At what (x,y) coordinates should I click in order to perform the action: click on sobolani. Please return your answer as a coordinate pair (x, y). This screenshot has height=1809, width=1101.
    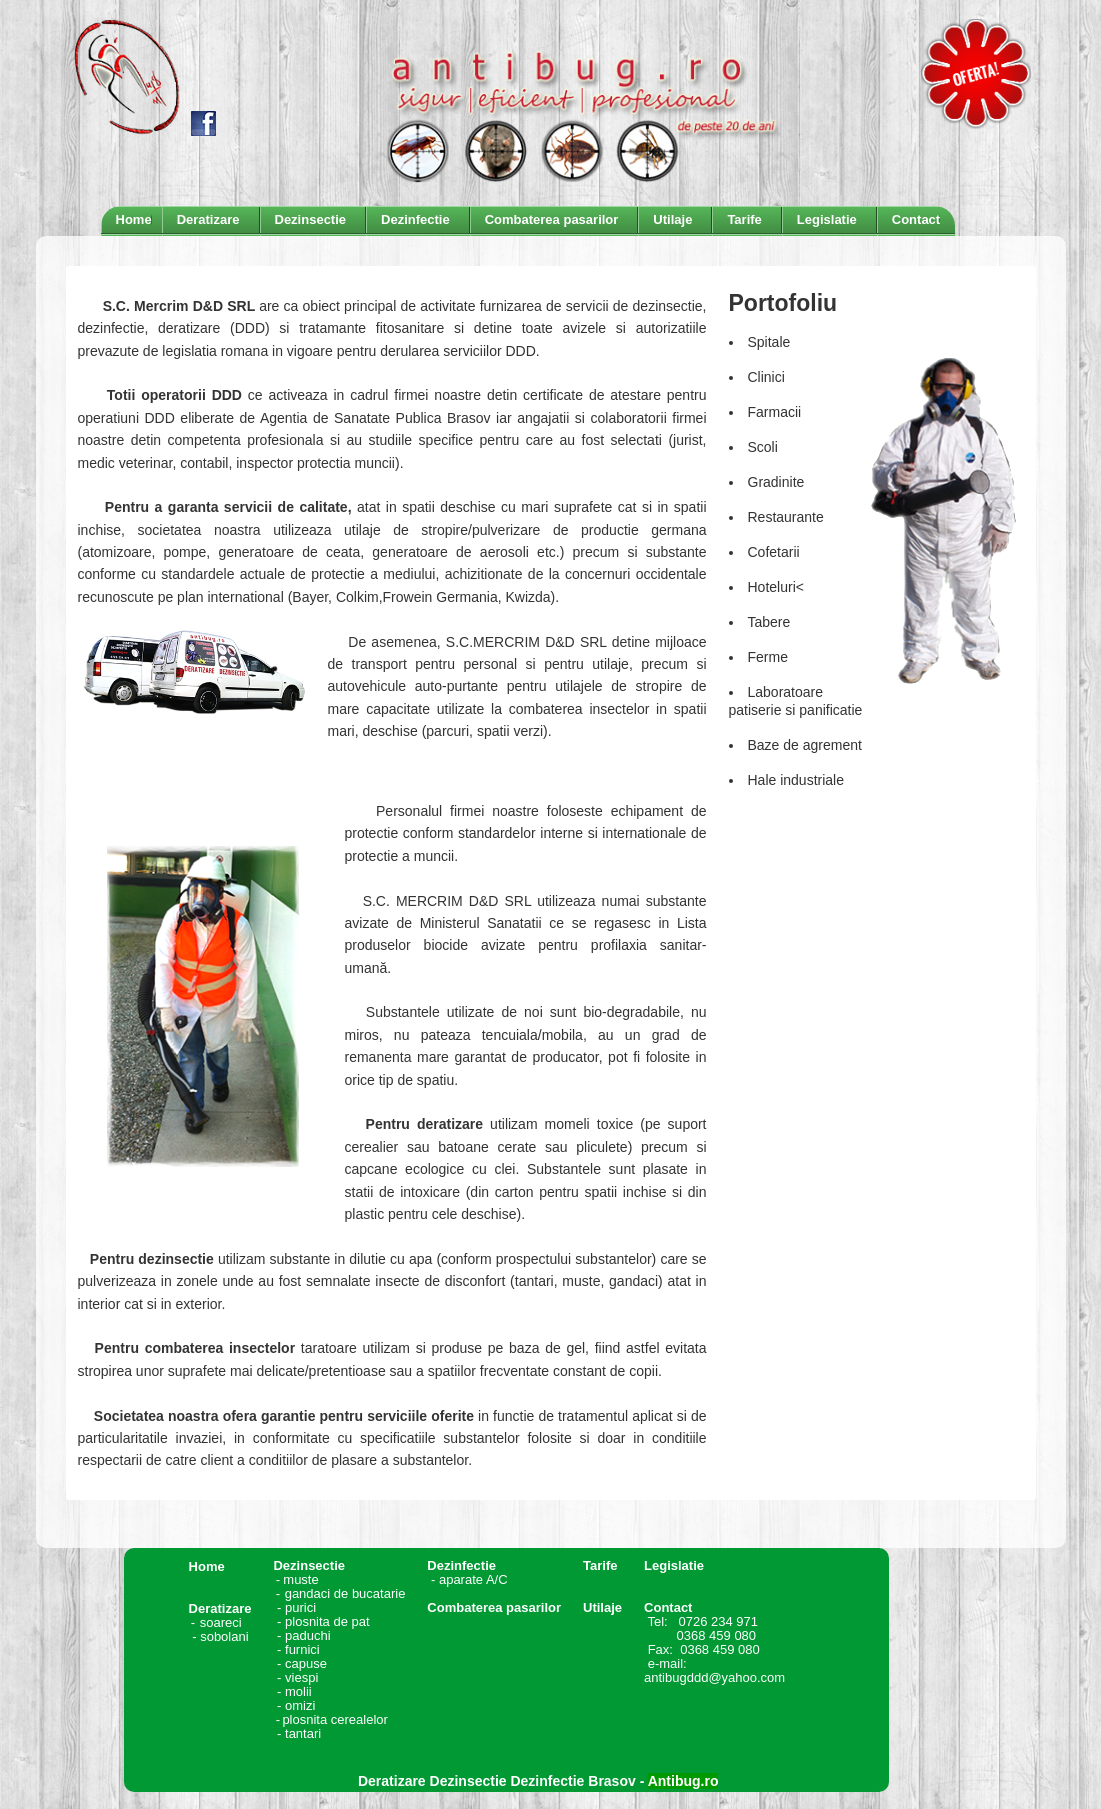
    Looking at the image, I should click on (224, 1636).